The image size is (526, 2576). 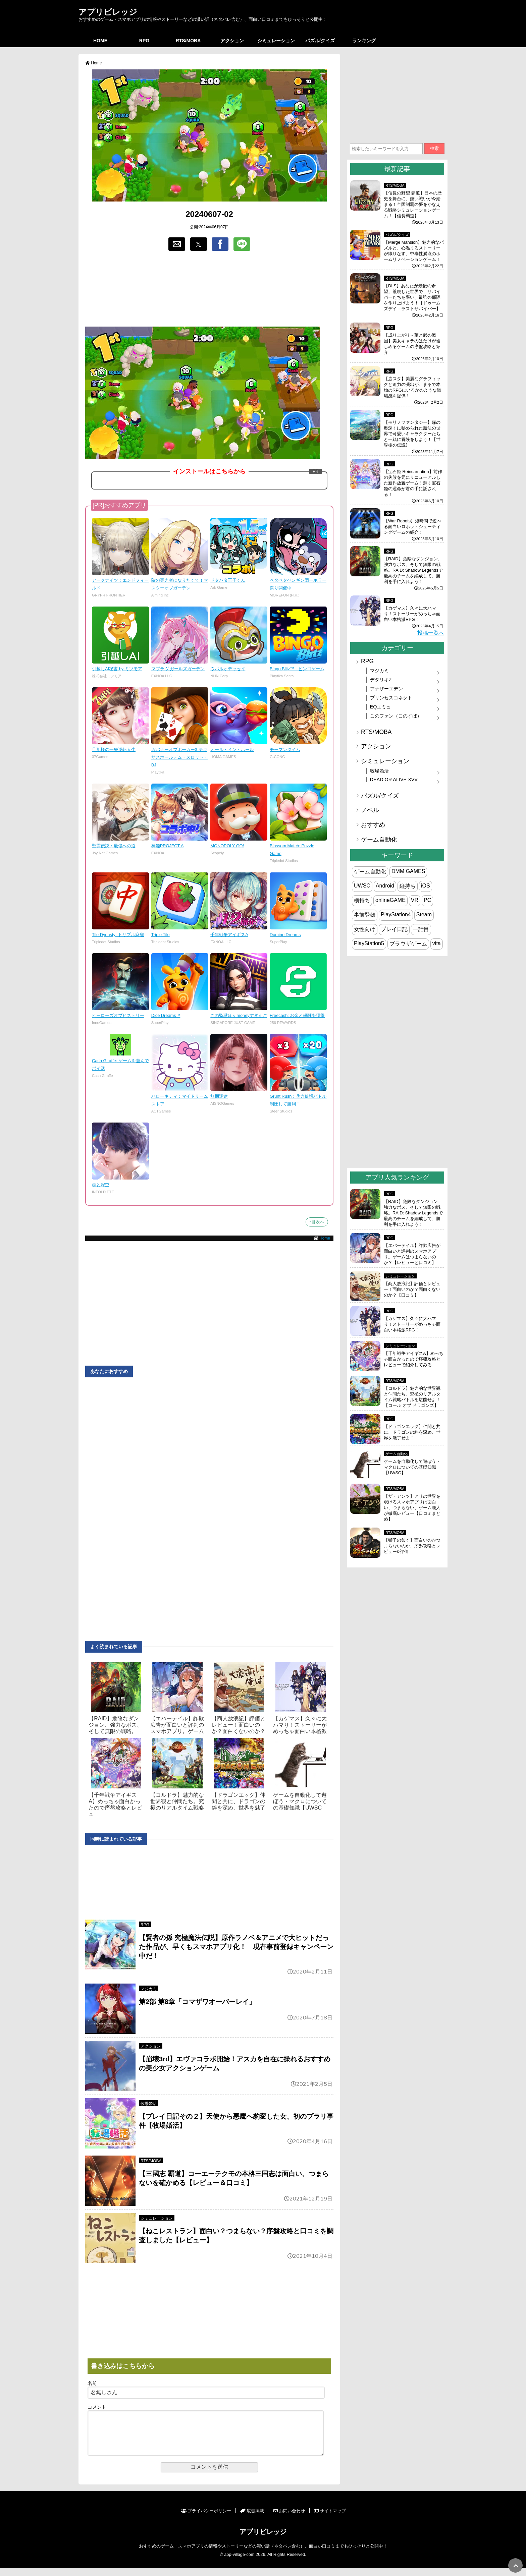 I want to click on DEAD OR ALIVE XVV, so click(x=394, y=779).